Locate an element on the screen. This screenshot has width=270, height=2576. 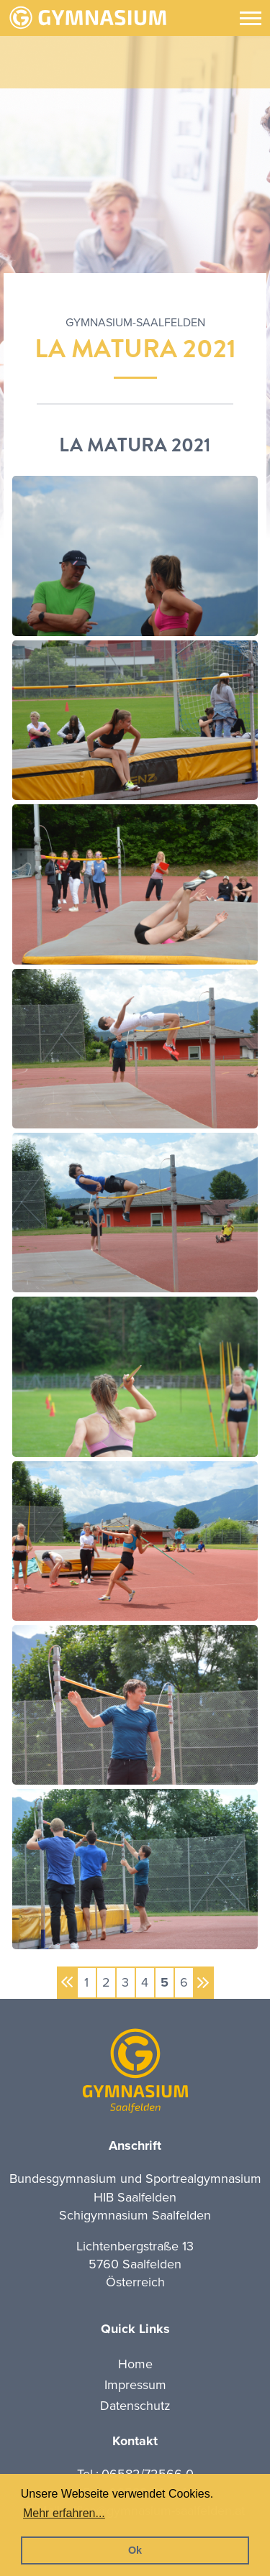
Datenschutz is located at coordinates (135, 2406).